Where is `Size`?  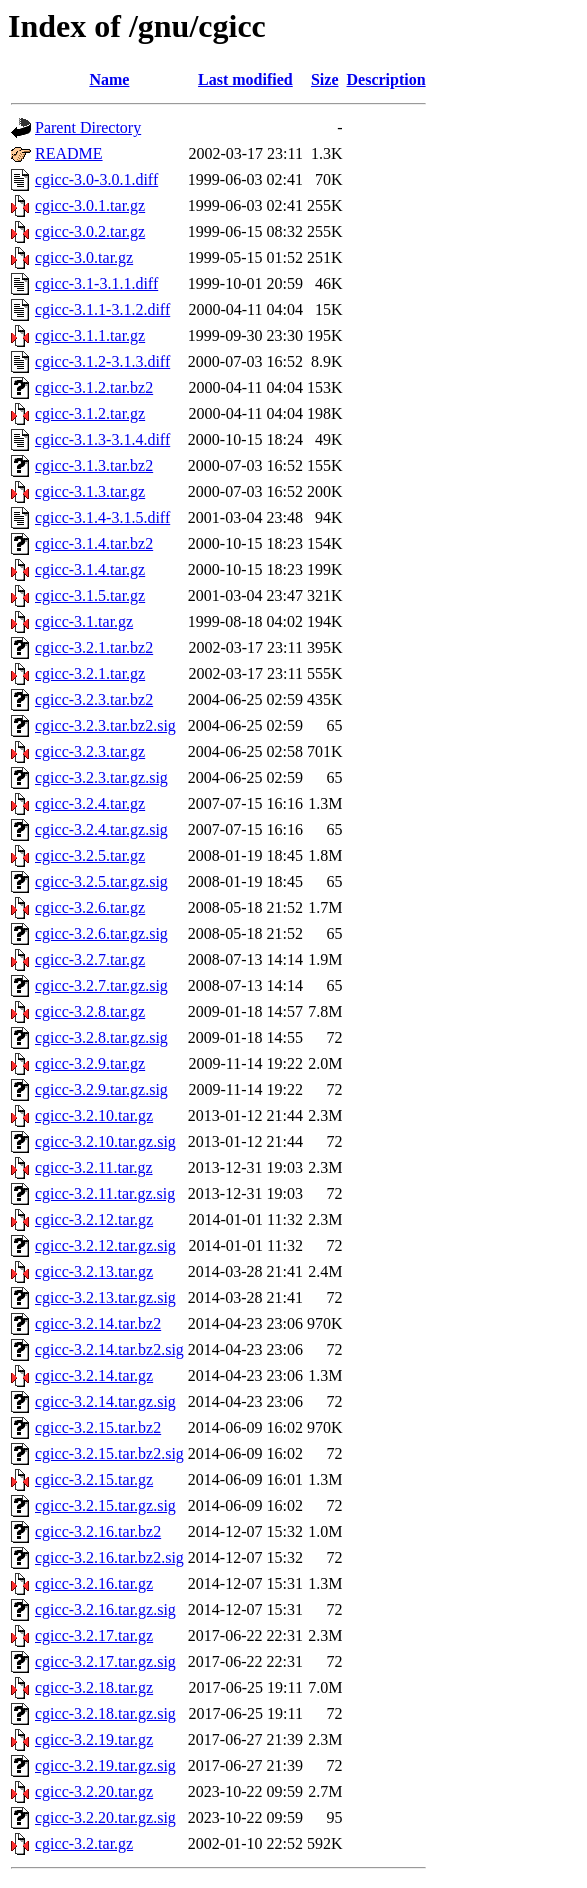
Size is located at coordinates (325, 79).